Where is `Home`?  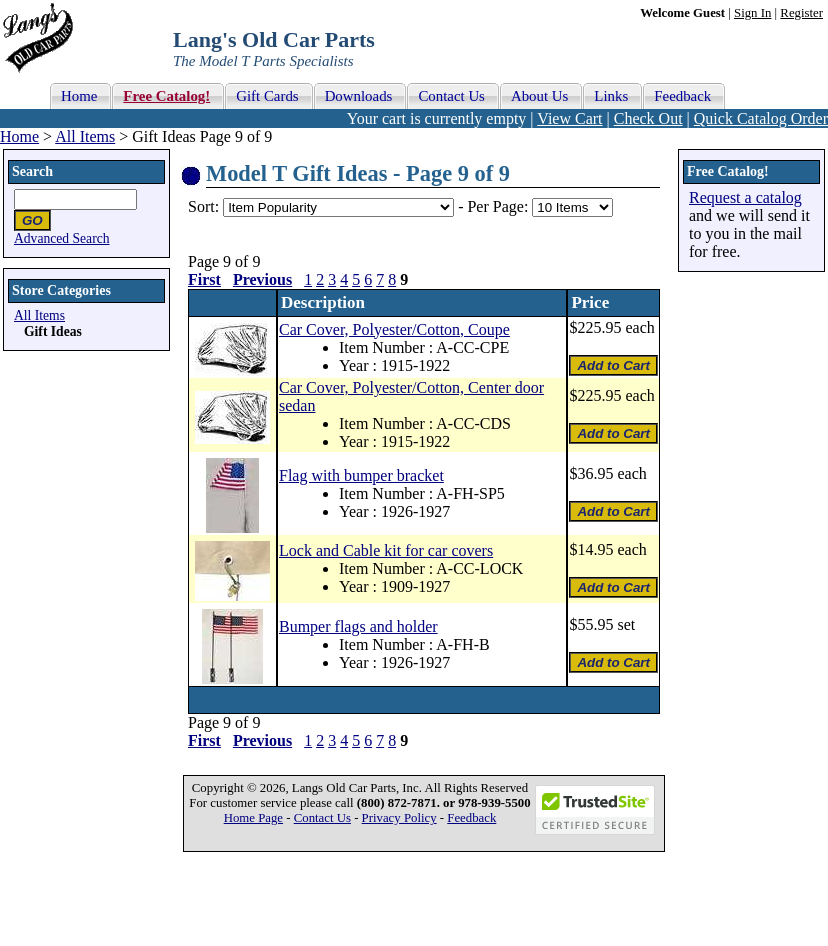 Home is located at coordinates (19, 136).